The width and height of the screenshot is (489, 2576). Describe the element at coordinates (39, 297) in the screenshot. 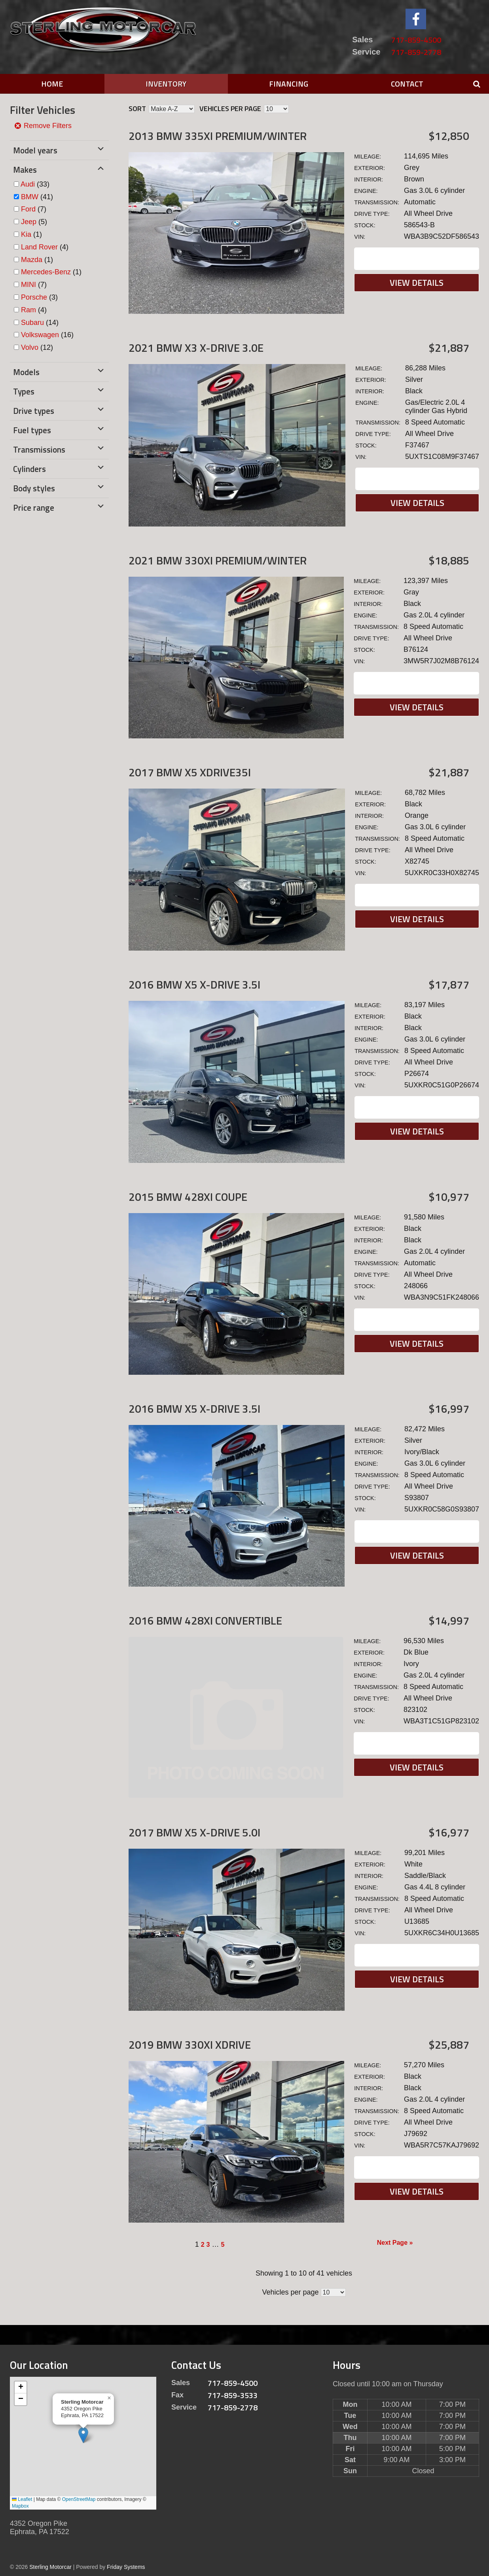

I see `(3)` at that location.